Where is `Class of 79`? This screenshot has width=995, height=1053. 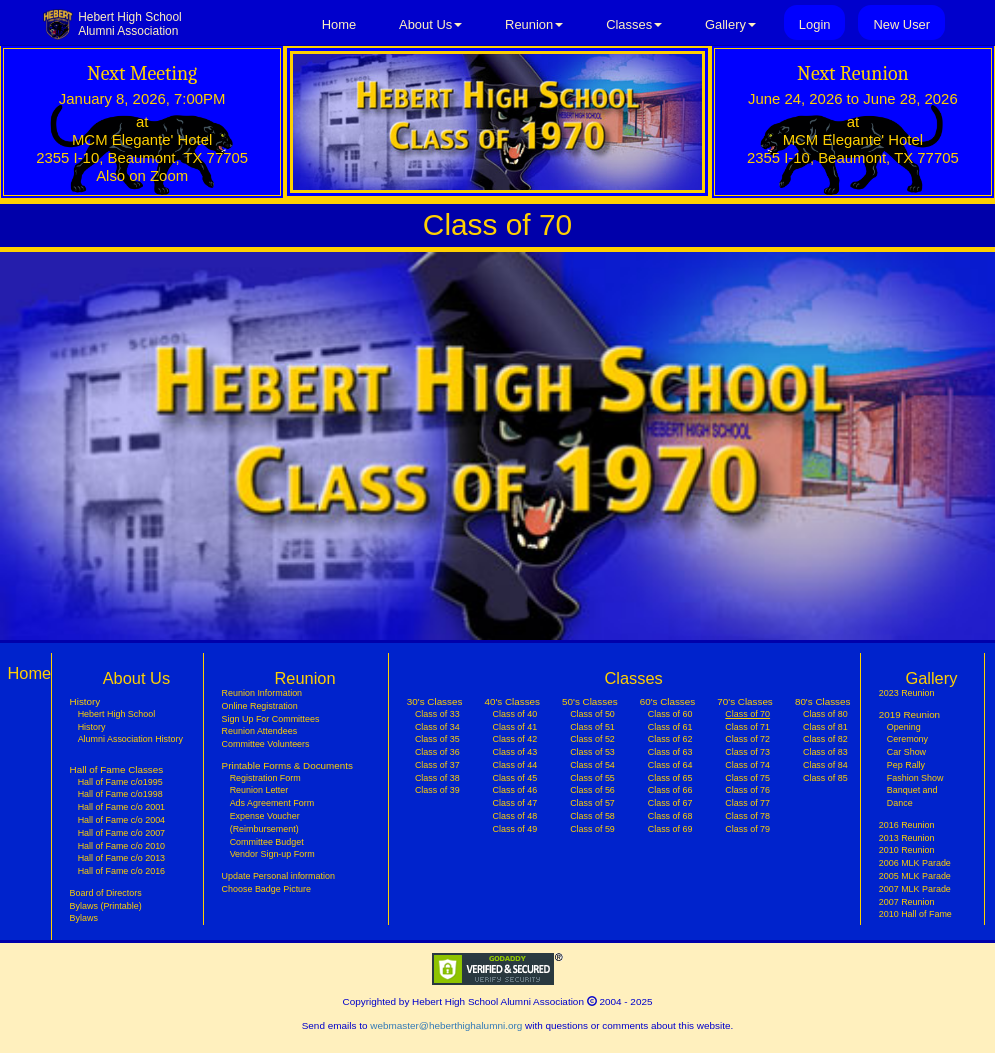
Class of 79 is located at coordinates (747, 829).